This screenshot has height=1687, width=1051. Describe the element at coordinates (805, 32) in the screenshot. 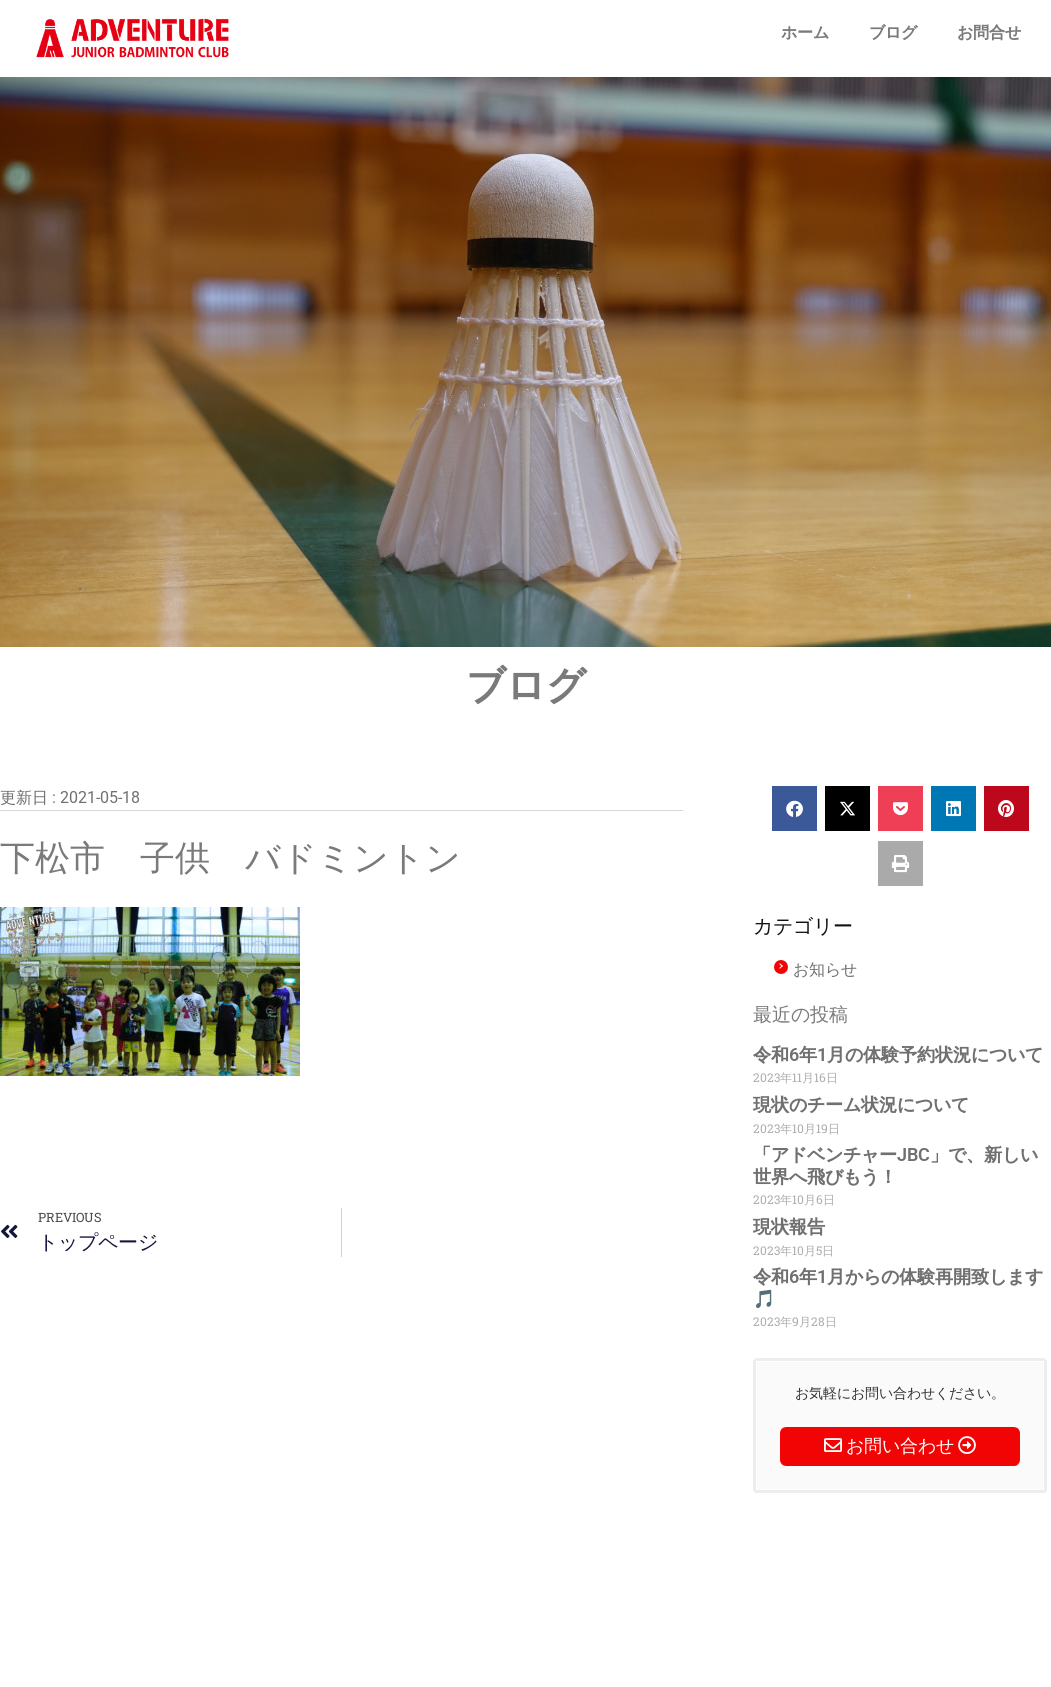

I see `ホーム` at that location.